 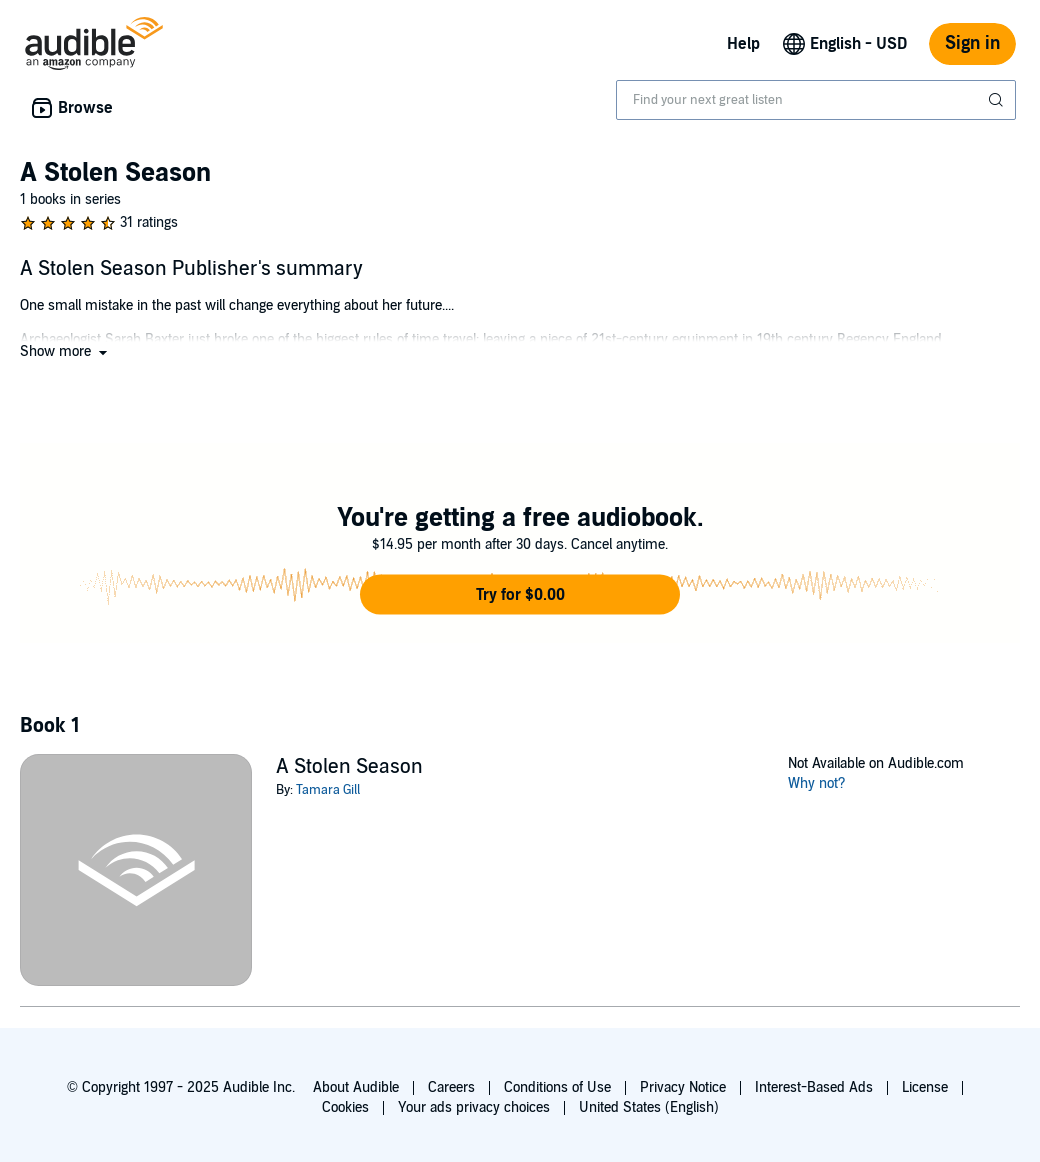 What do you see at coordinates (474, 1107) in the screenshot?
I see `Your ads privacy choices` at bounding box center [474, 1107].